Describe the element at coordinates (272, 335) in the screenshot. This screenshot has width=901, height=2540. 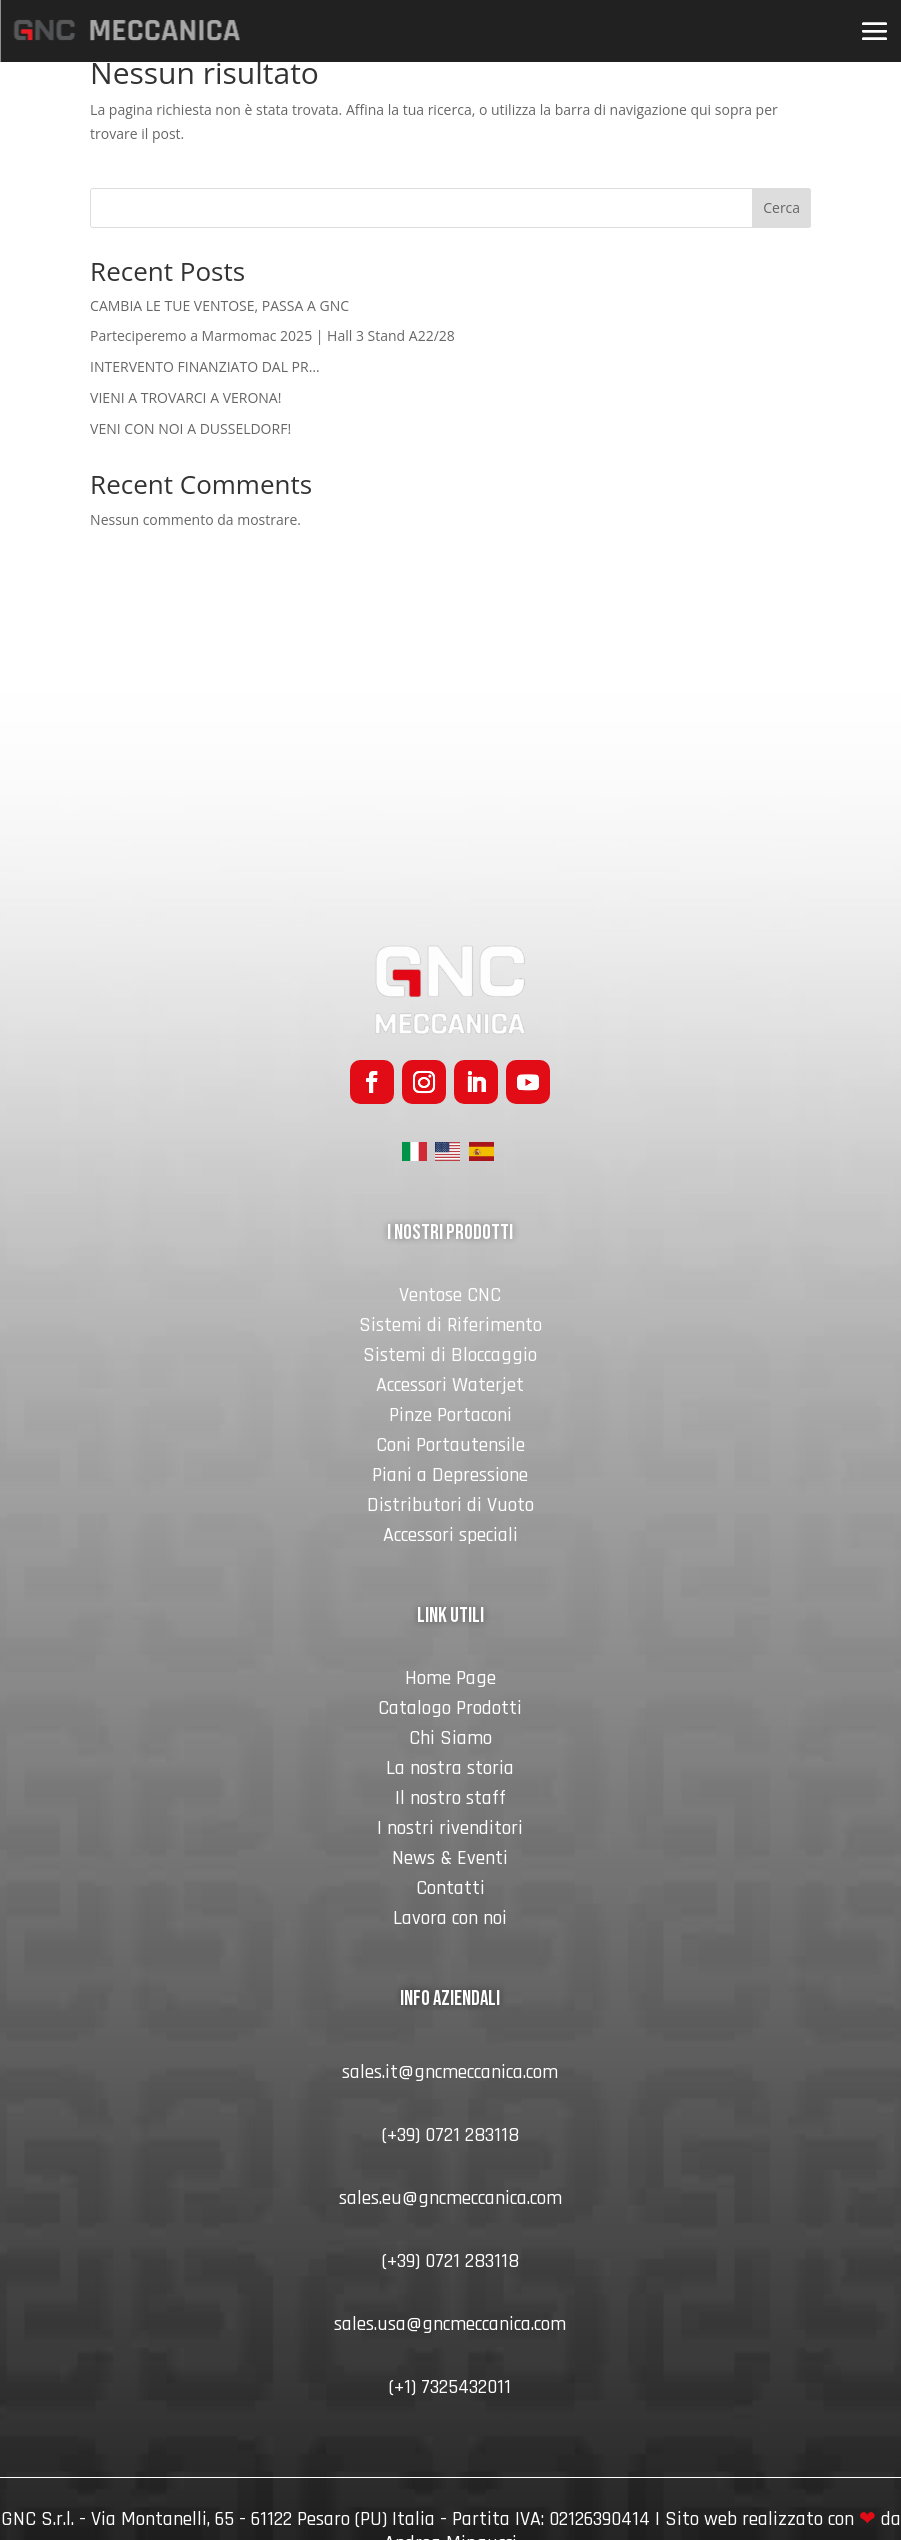
I see `Parteciperemo a Marmomac 2025 | Hall 3 Stand A22/28` at that location.